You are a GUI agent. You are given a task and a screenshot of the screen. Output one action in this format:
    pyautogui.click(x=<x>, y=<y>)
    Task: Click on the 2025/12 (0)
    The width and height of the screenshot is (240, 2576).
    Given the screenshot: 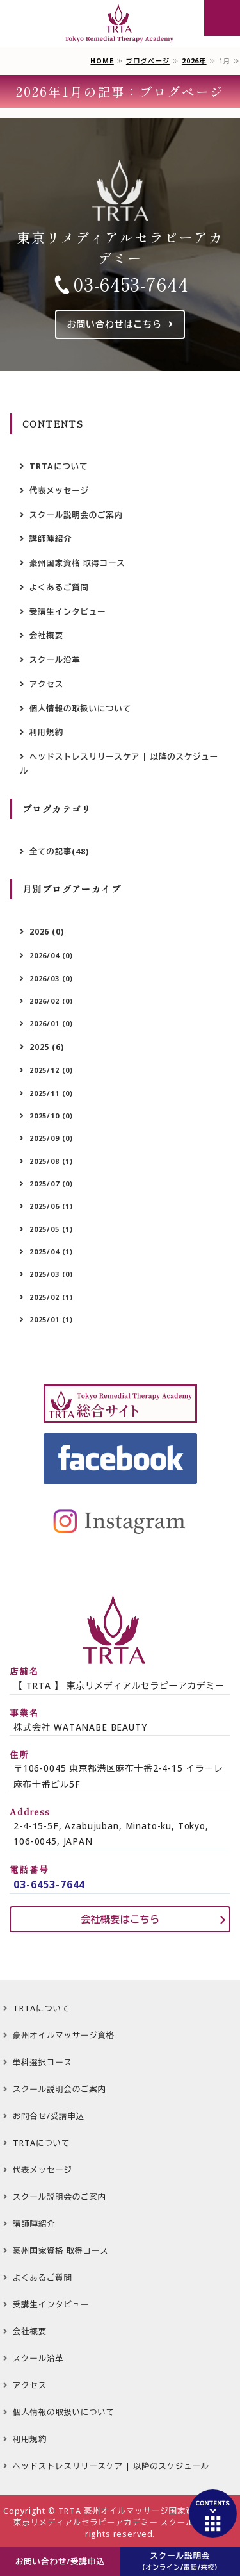 What is the action you would take?
    pyautogui.click(x=51, y=1070)
    